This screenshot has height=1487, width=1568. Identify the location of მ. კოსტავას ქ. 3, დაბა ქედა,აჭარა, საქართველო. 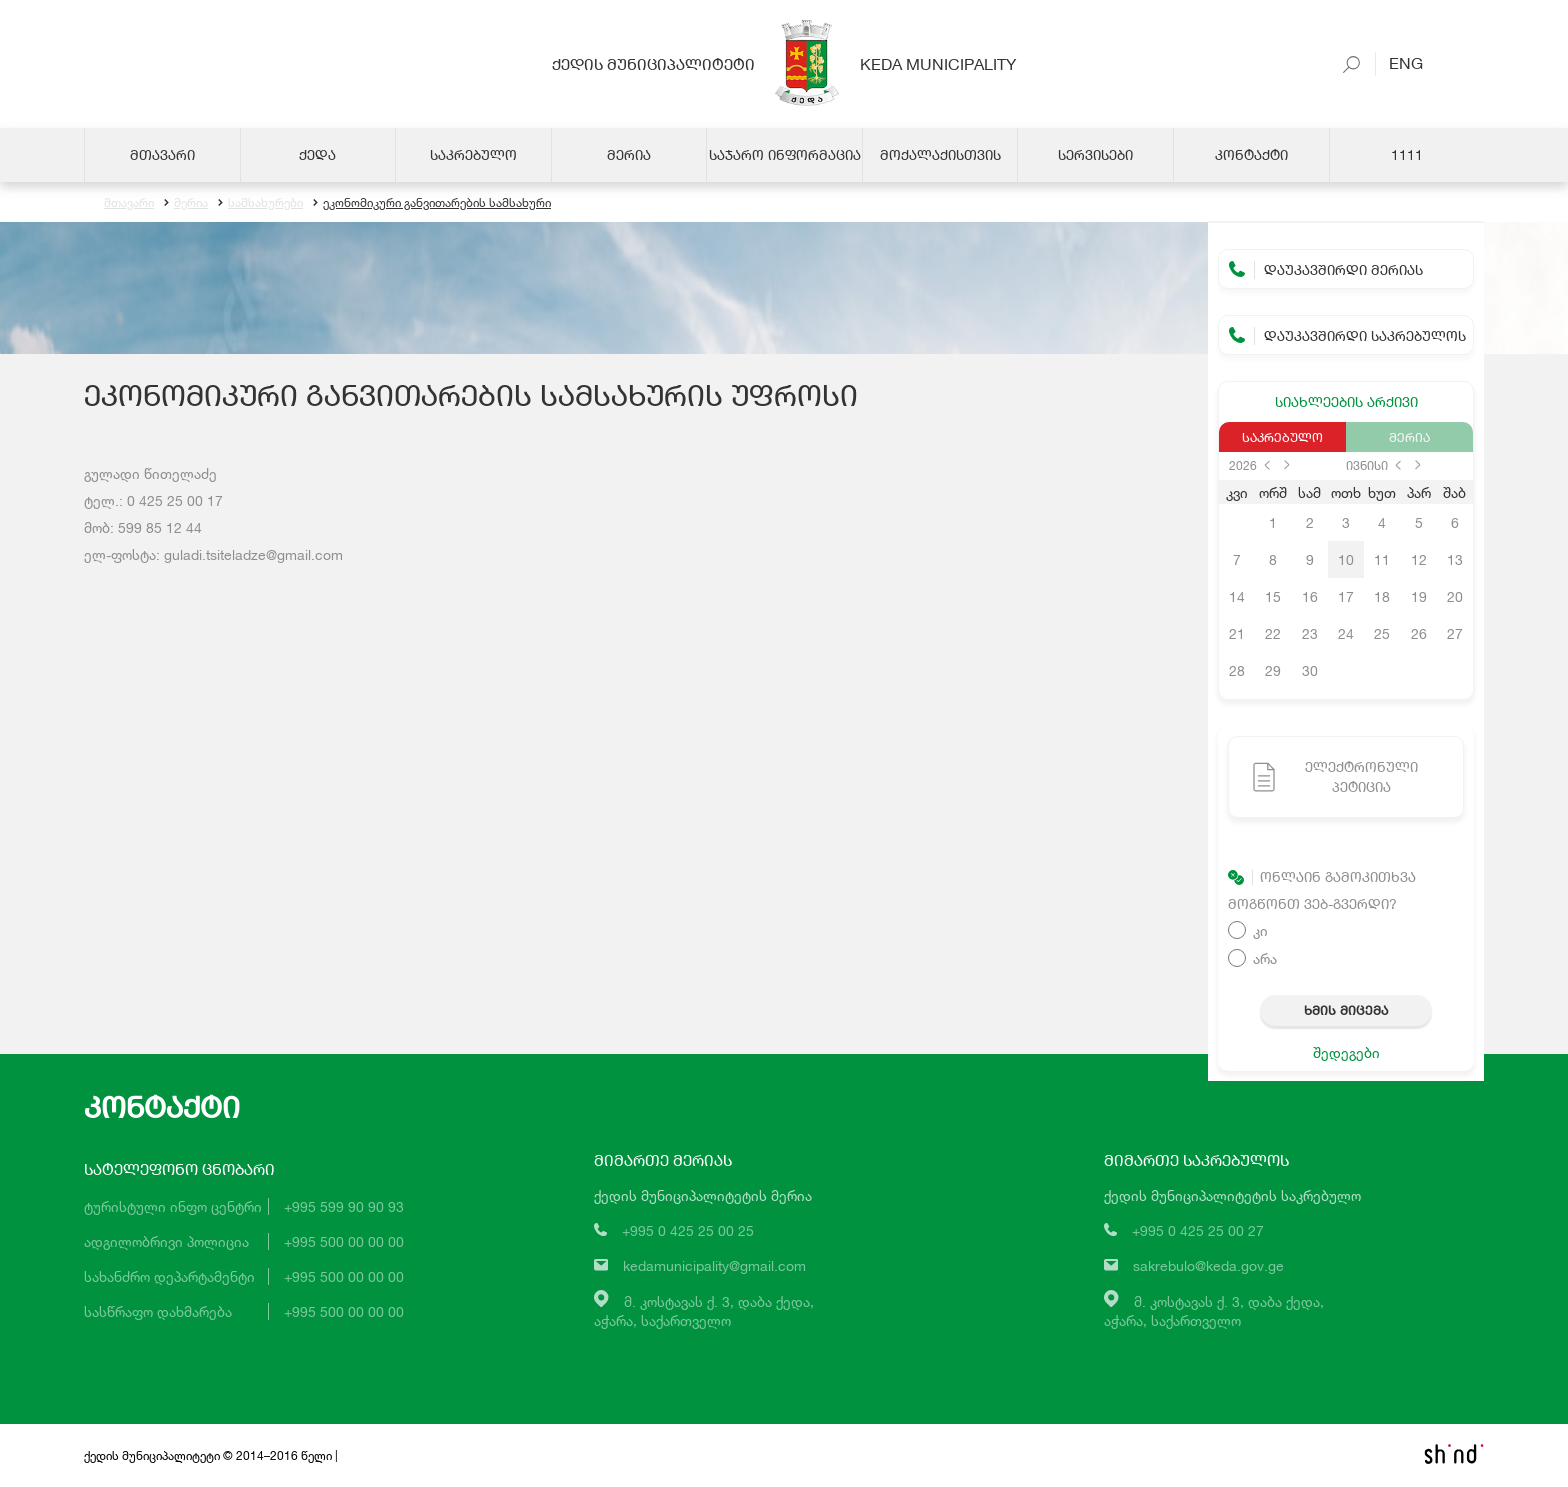
(704, 1311).